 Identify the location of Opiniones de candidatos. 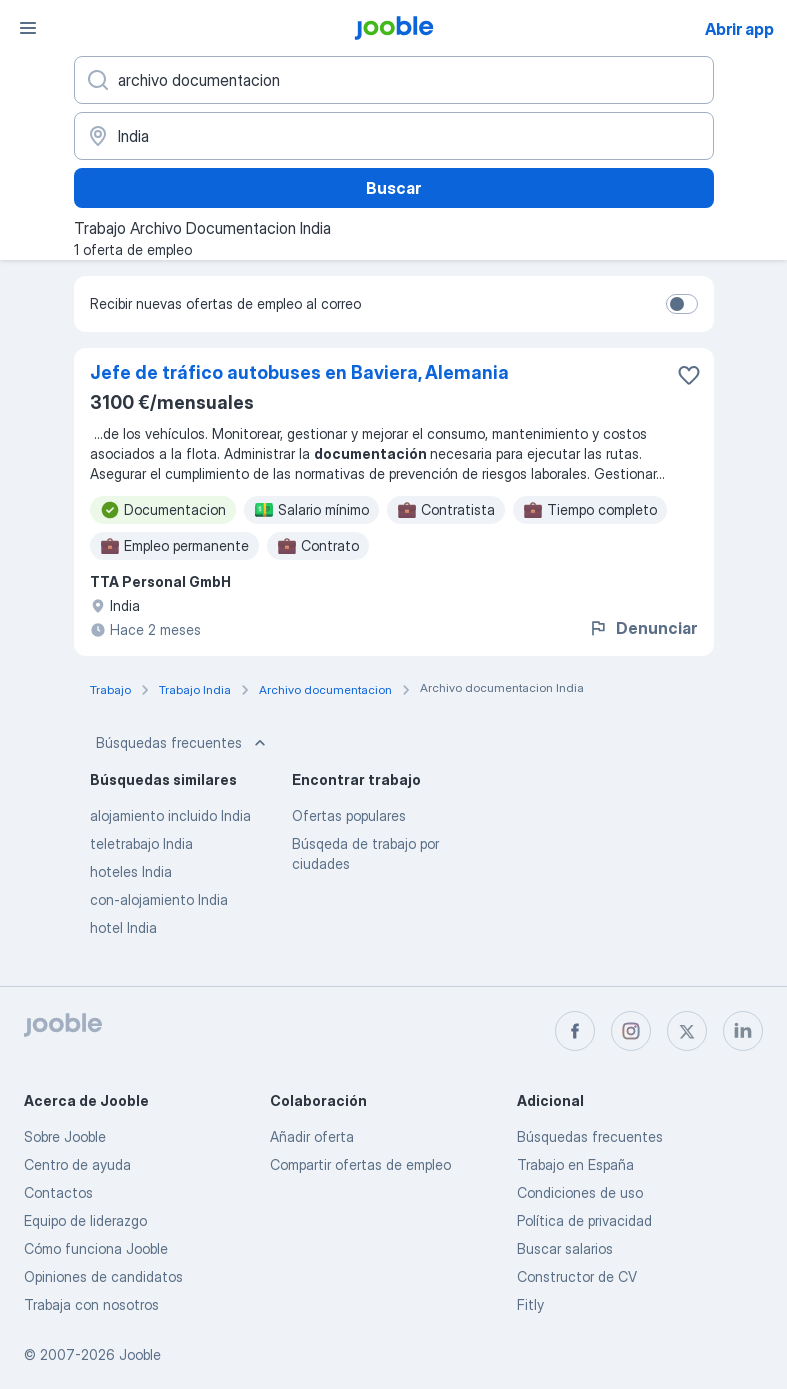
(103, 1276).